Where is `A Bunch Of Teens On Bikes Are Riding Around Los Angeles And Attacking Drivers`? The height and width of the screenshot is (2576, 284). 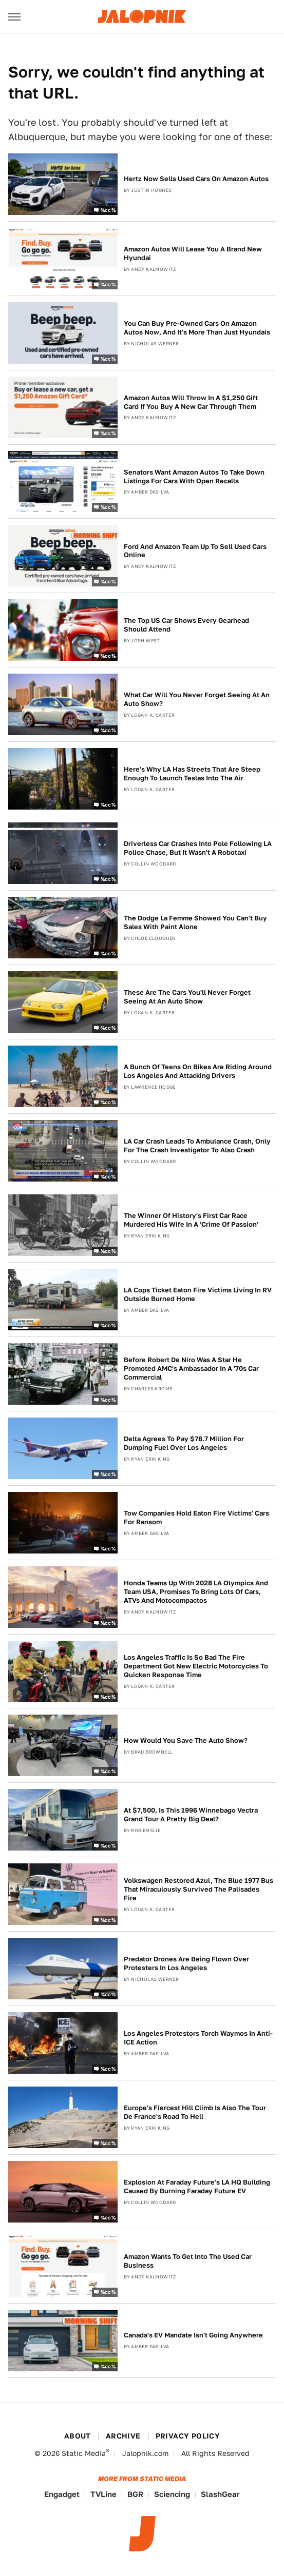 A Bunch Of Teens On Bikes Are Riding Around Los Angeles And Attacking Drivers is located at coordinates (198, 1071).